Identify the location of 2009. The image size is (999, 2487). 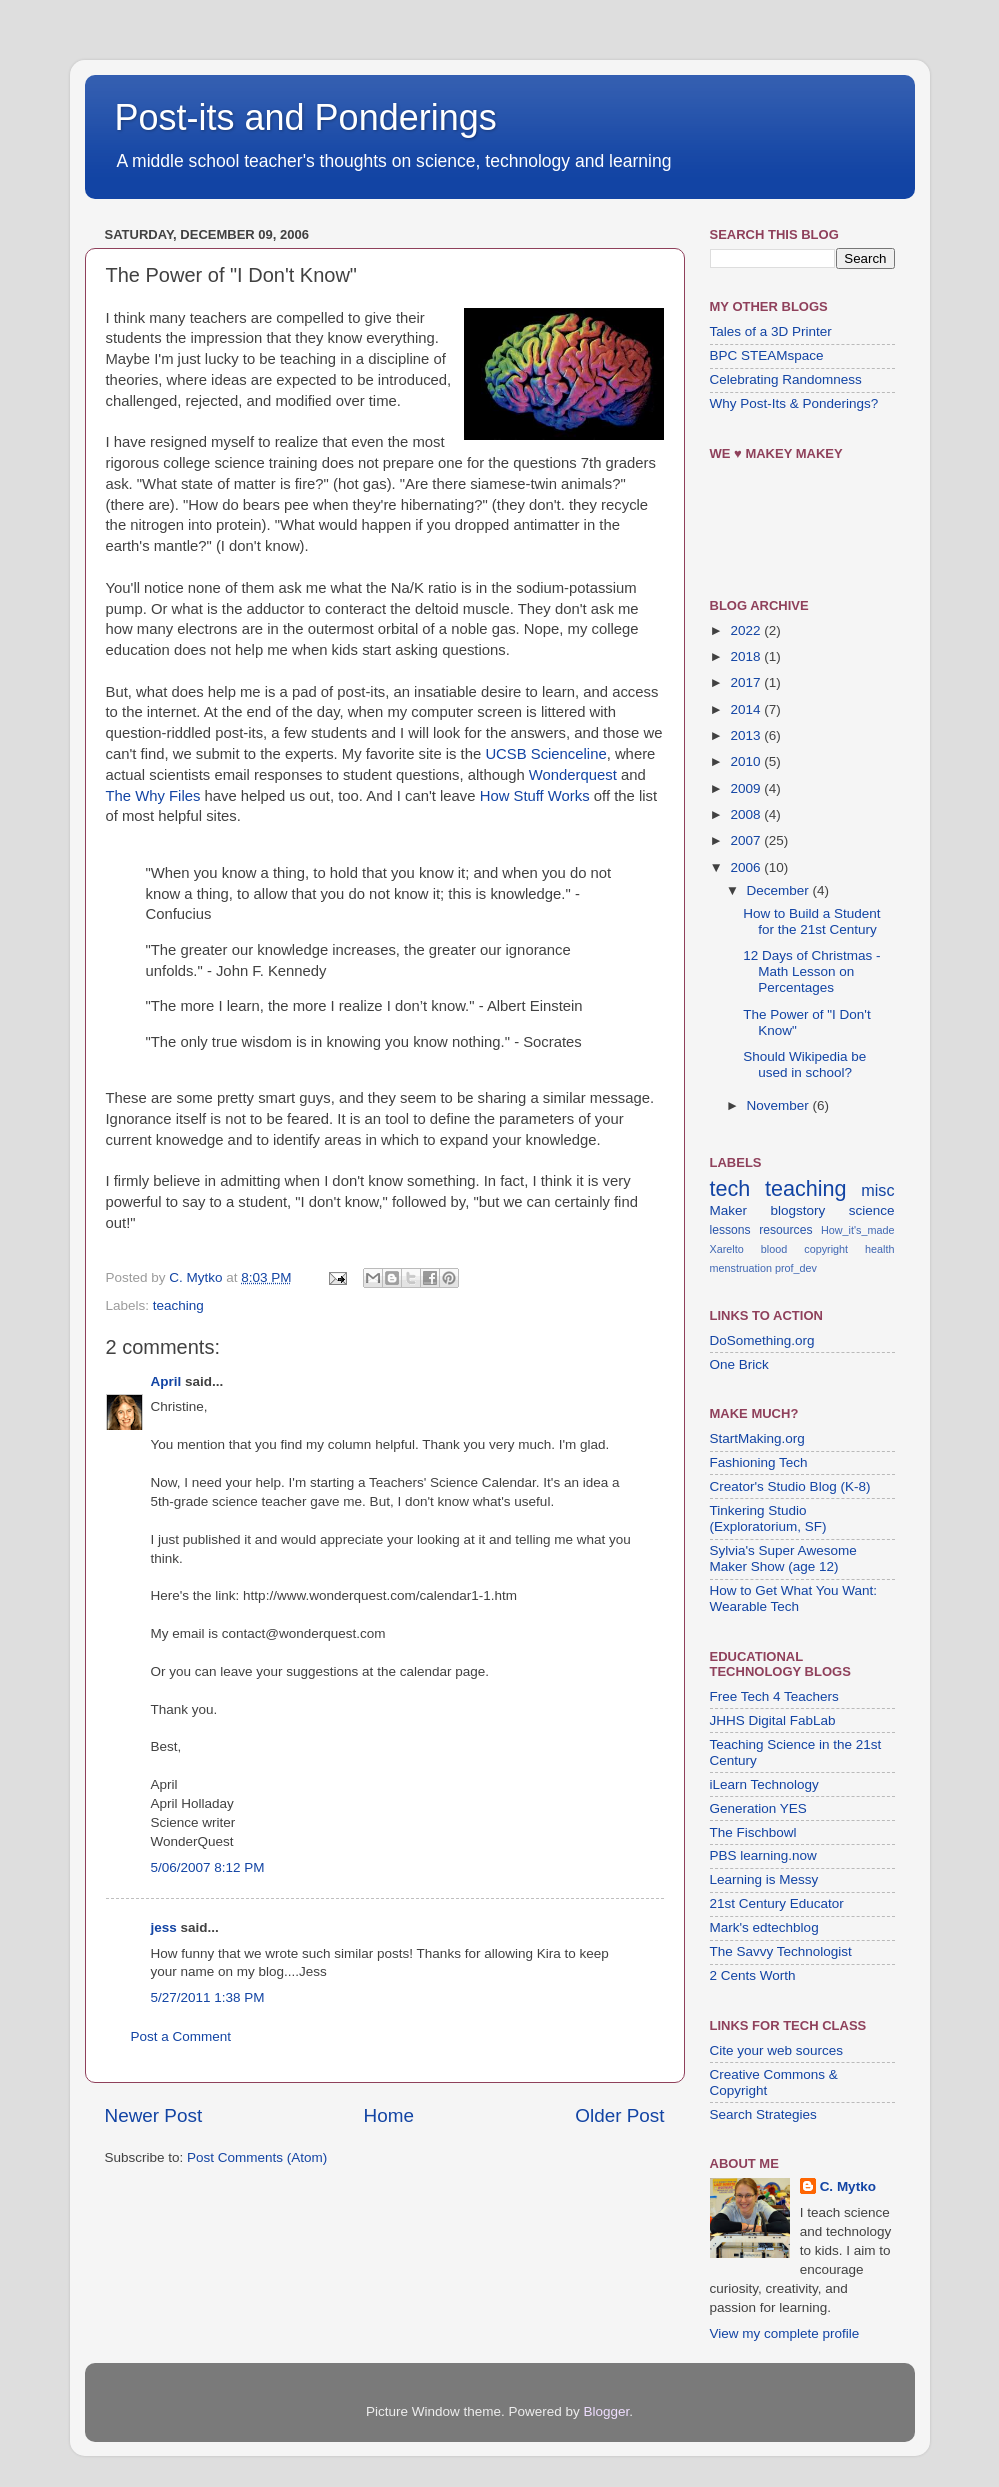
(747, 788).